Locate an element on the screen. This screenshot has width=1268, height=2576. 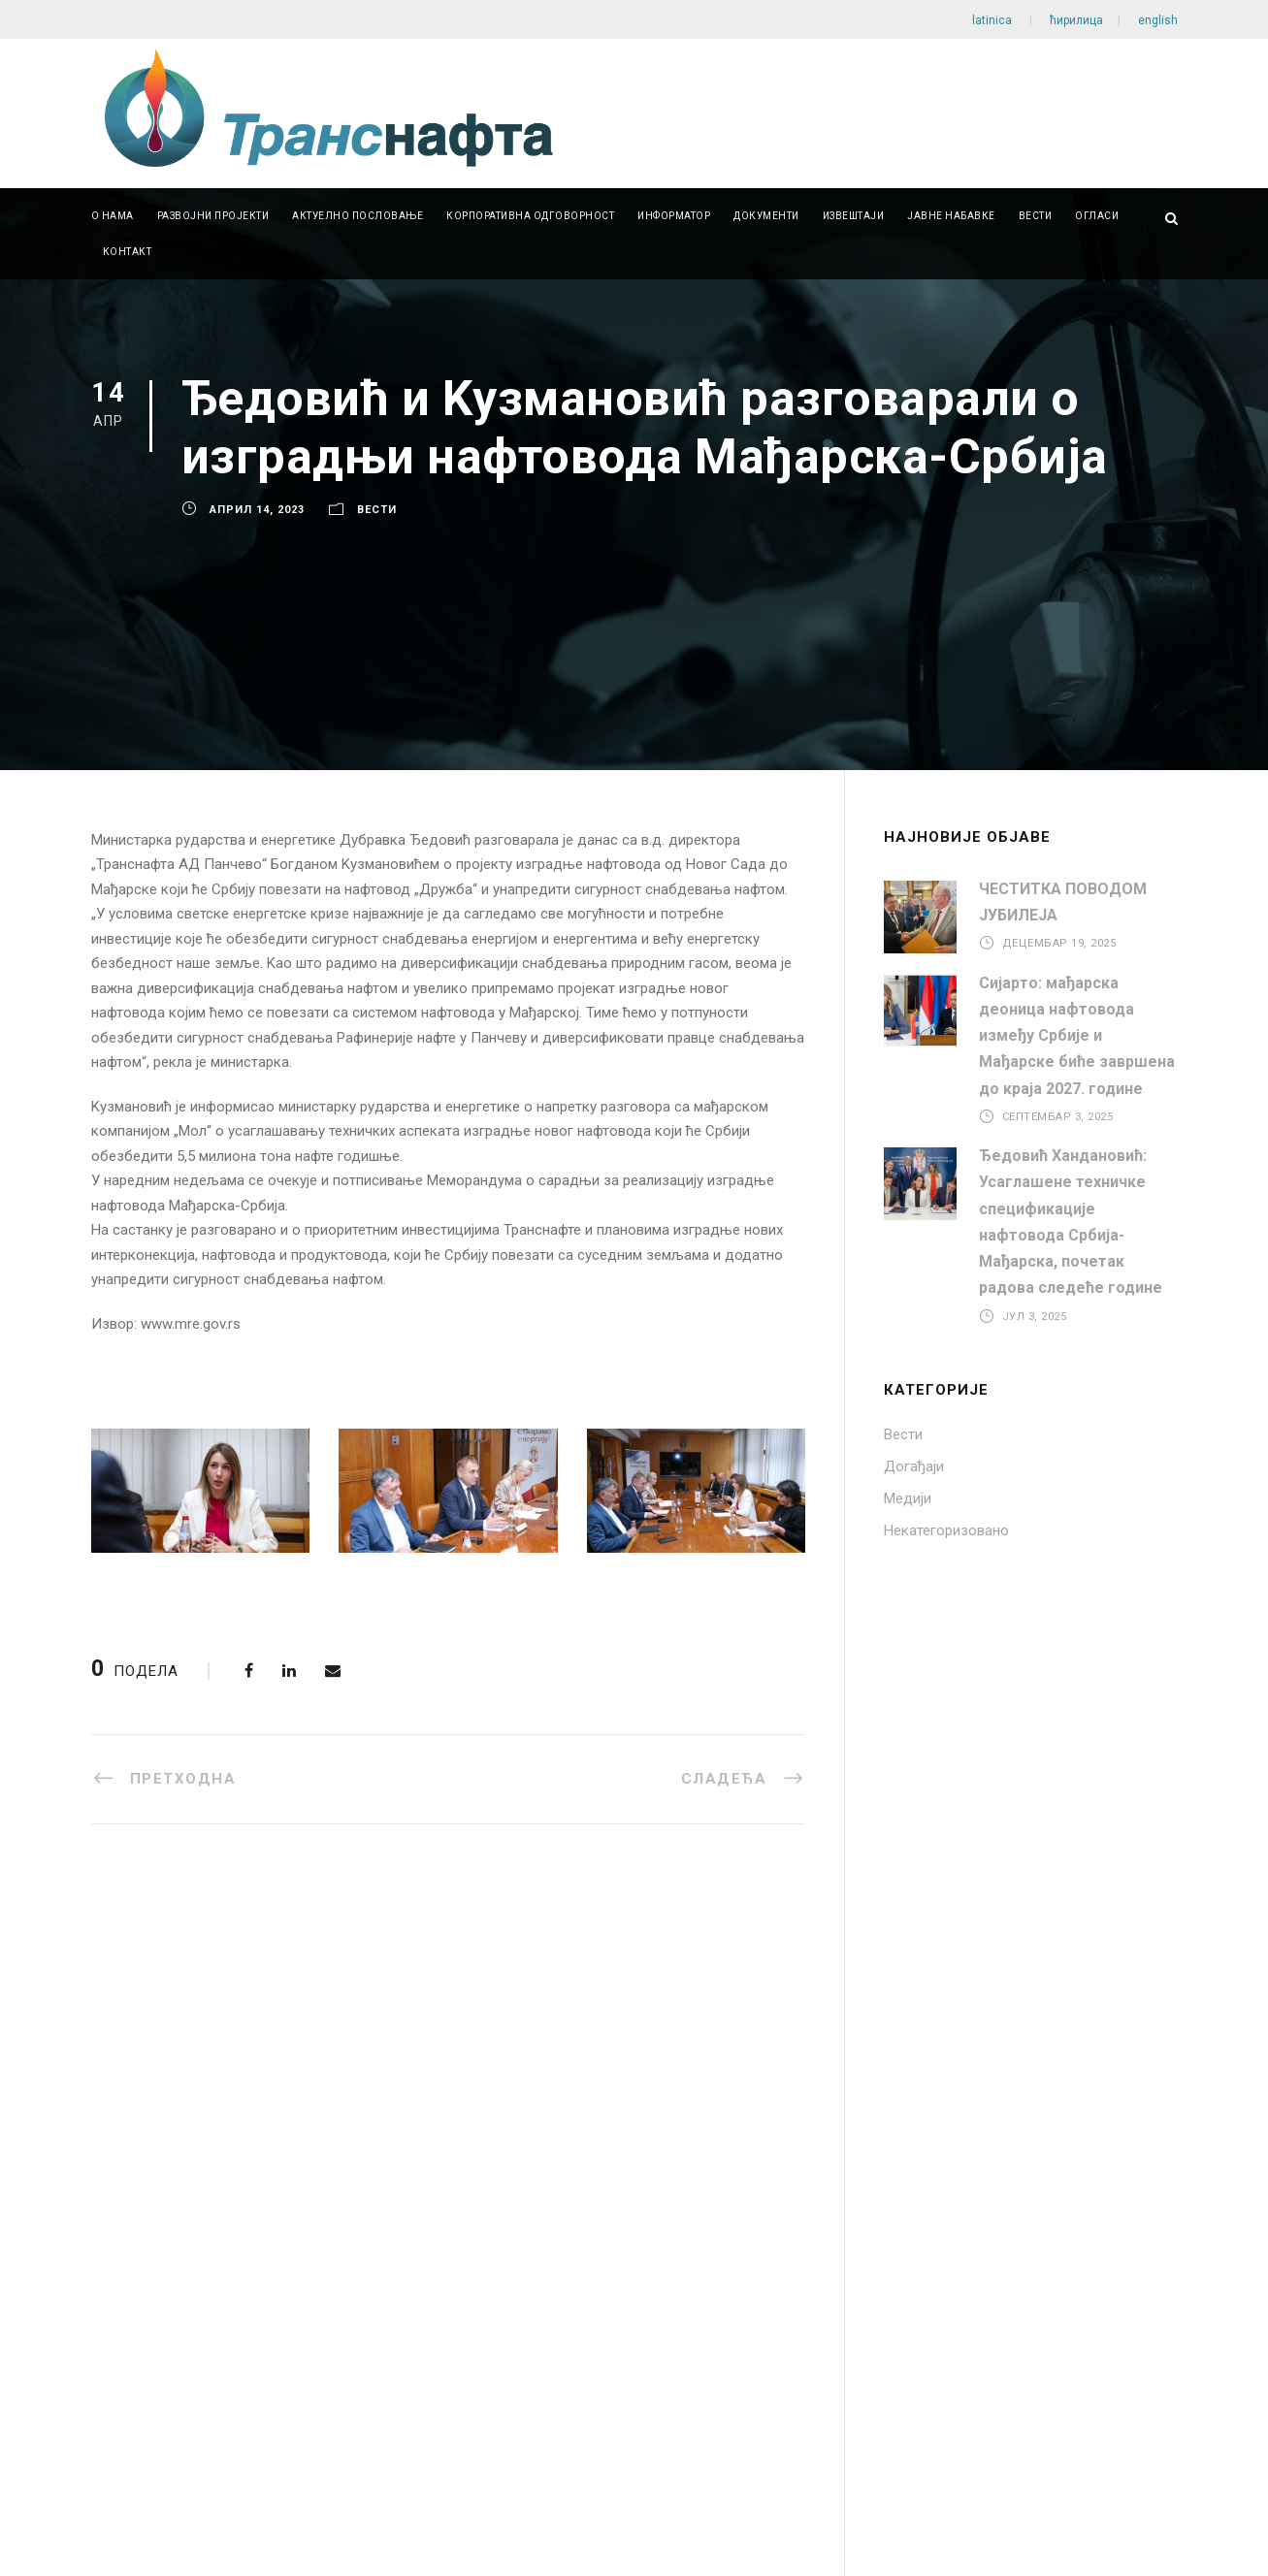
office@transnafta.rs is located at coordinates (1046, 2151).